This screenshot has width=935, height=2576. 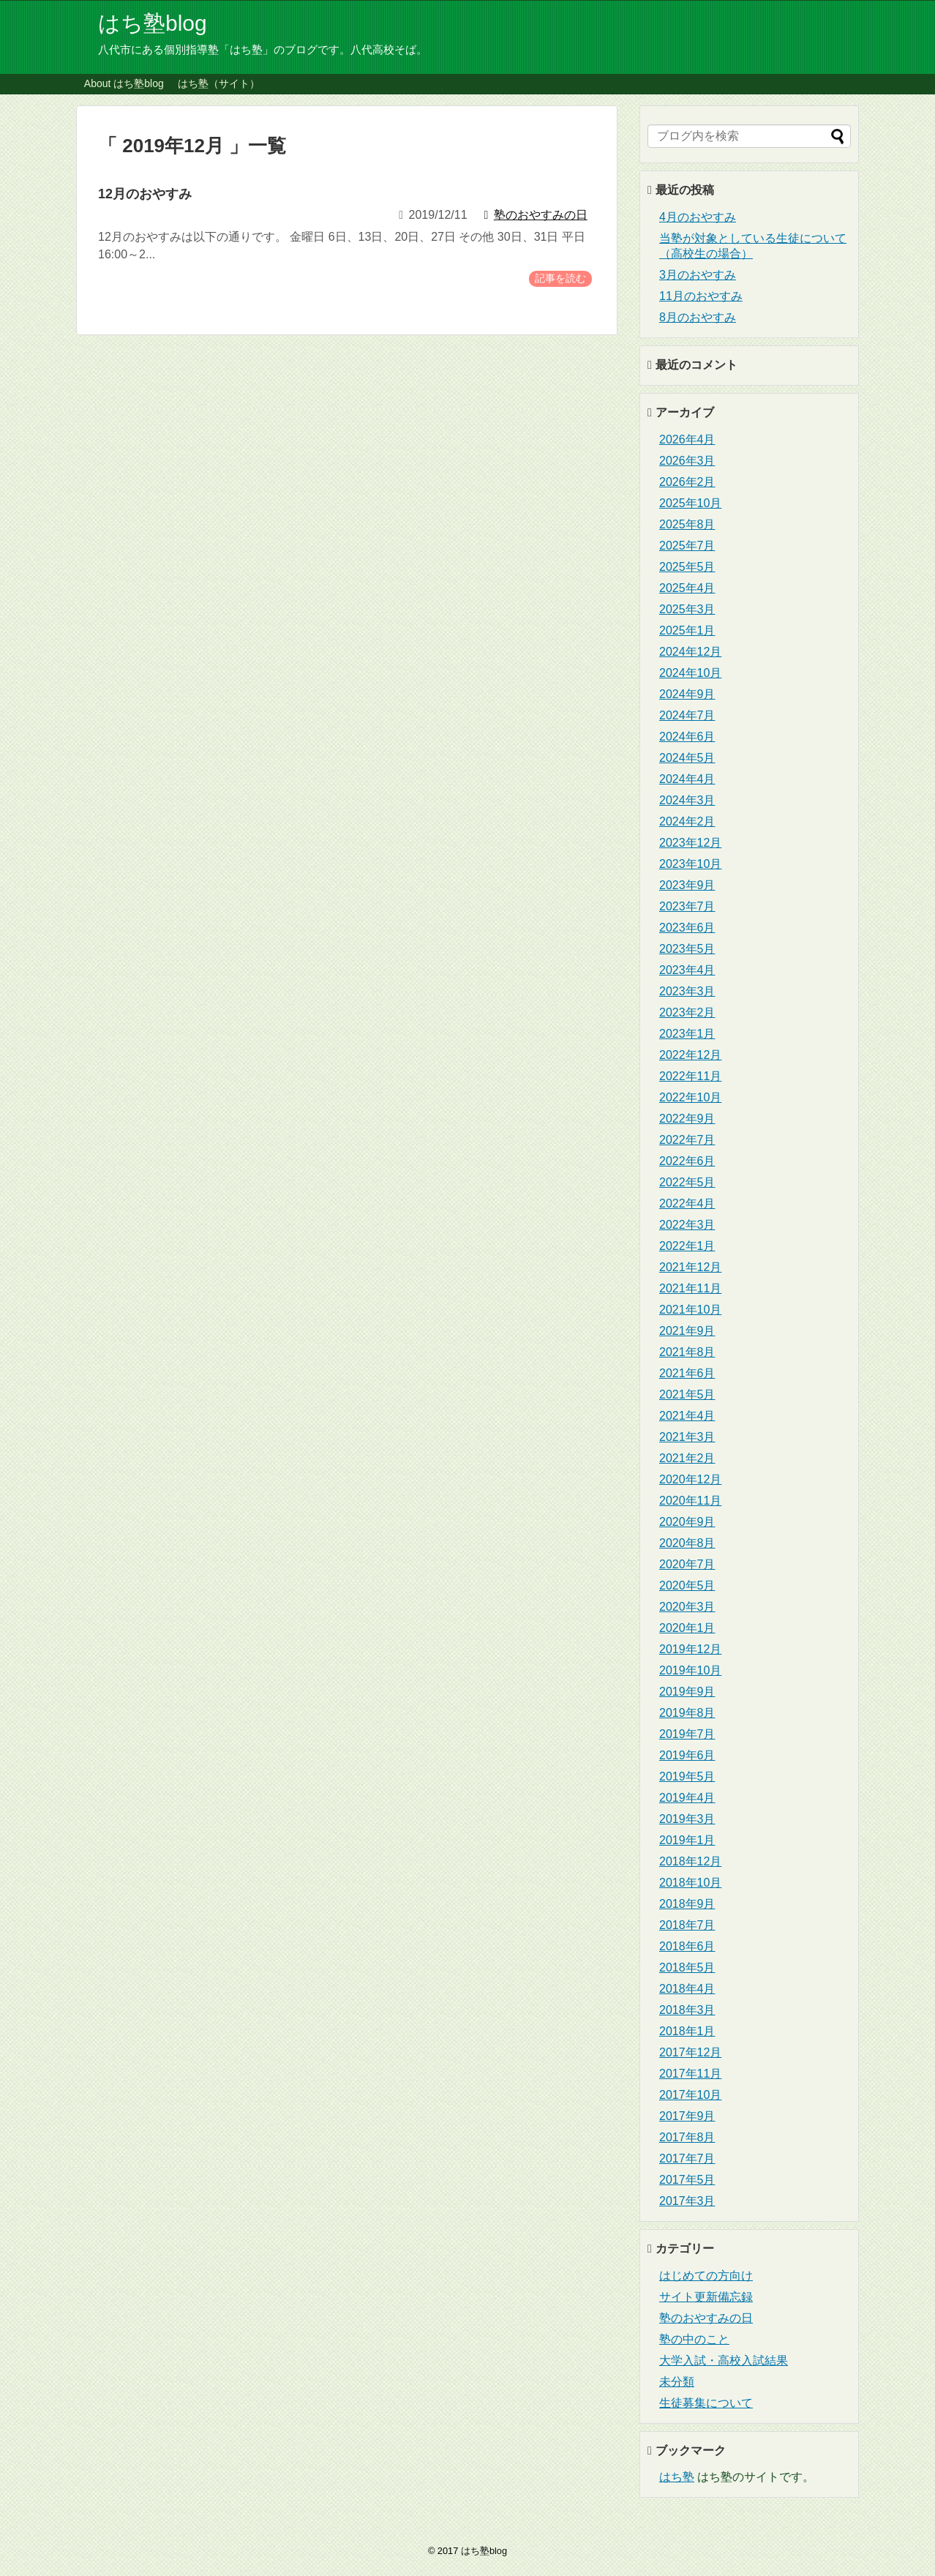 What do you see at coordinates (690, 503) in the screenshot?
I see `2025年10月` at bounding box center [690, 503].